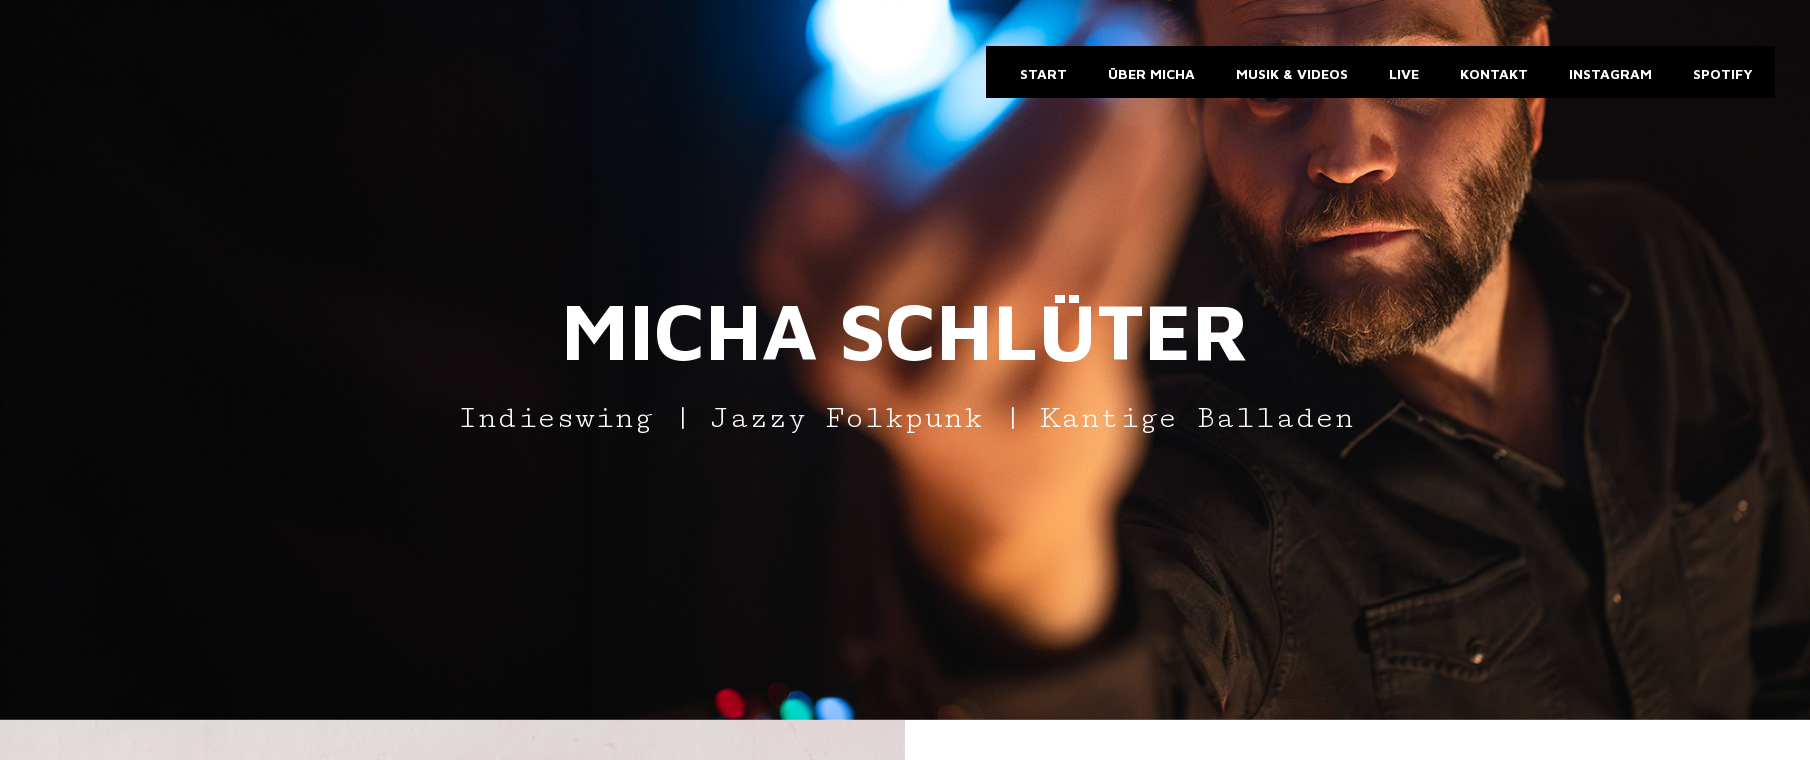 Image resolution: width=1810 pixels, height=760 pixels. Describe the element at coordinates (1492, 73) in the screenshot. I see `Kontakt` at that location.